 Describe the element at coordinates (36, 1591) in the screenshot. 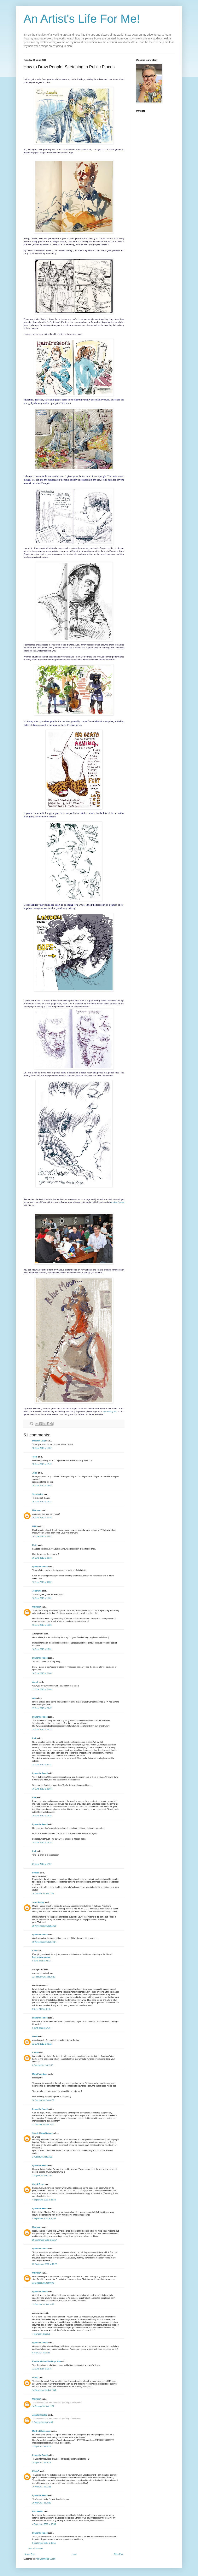

I see `Jon Davis` at that location.